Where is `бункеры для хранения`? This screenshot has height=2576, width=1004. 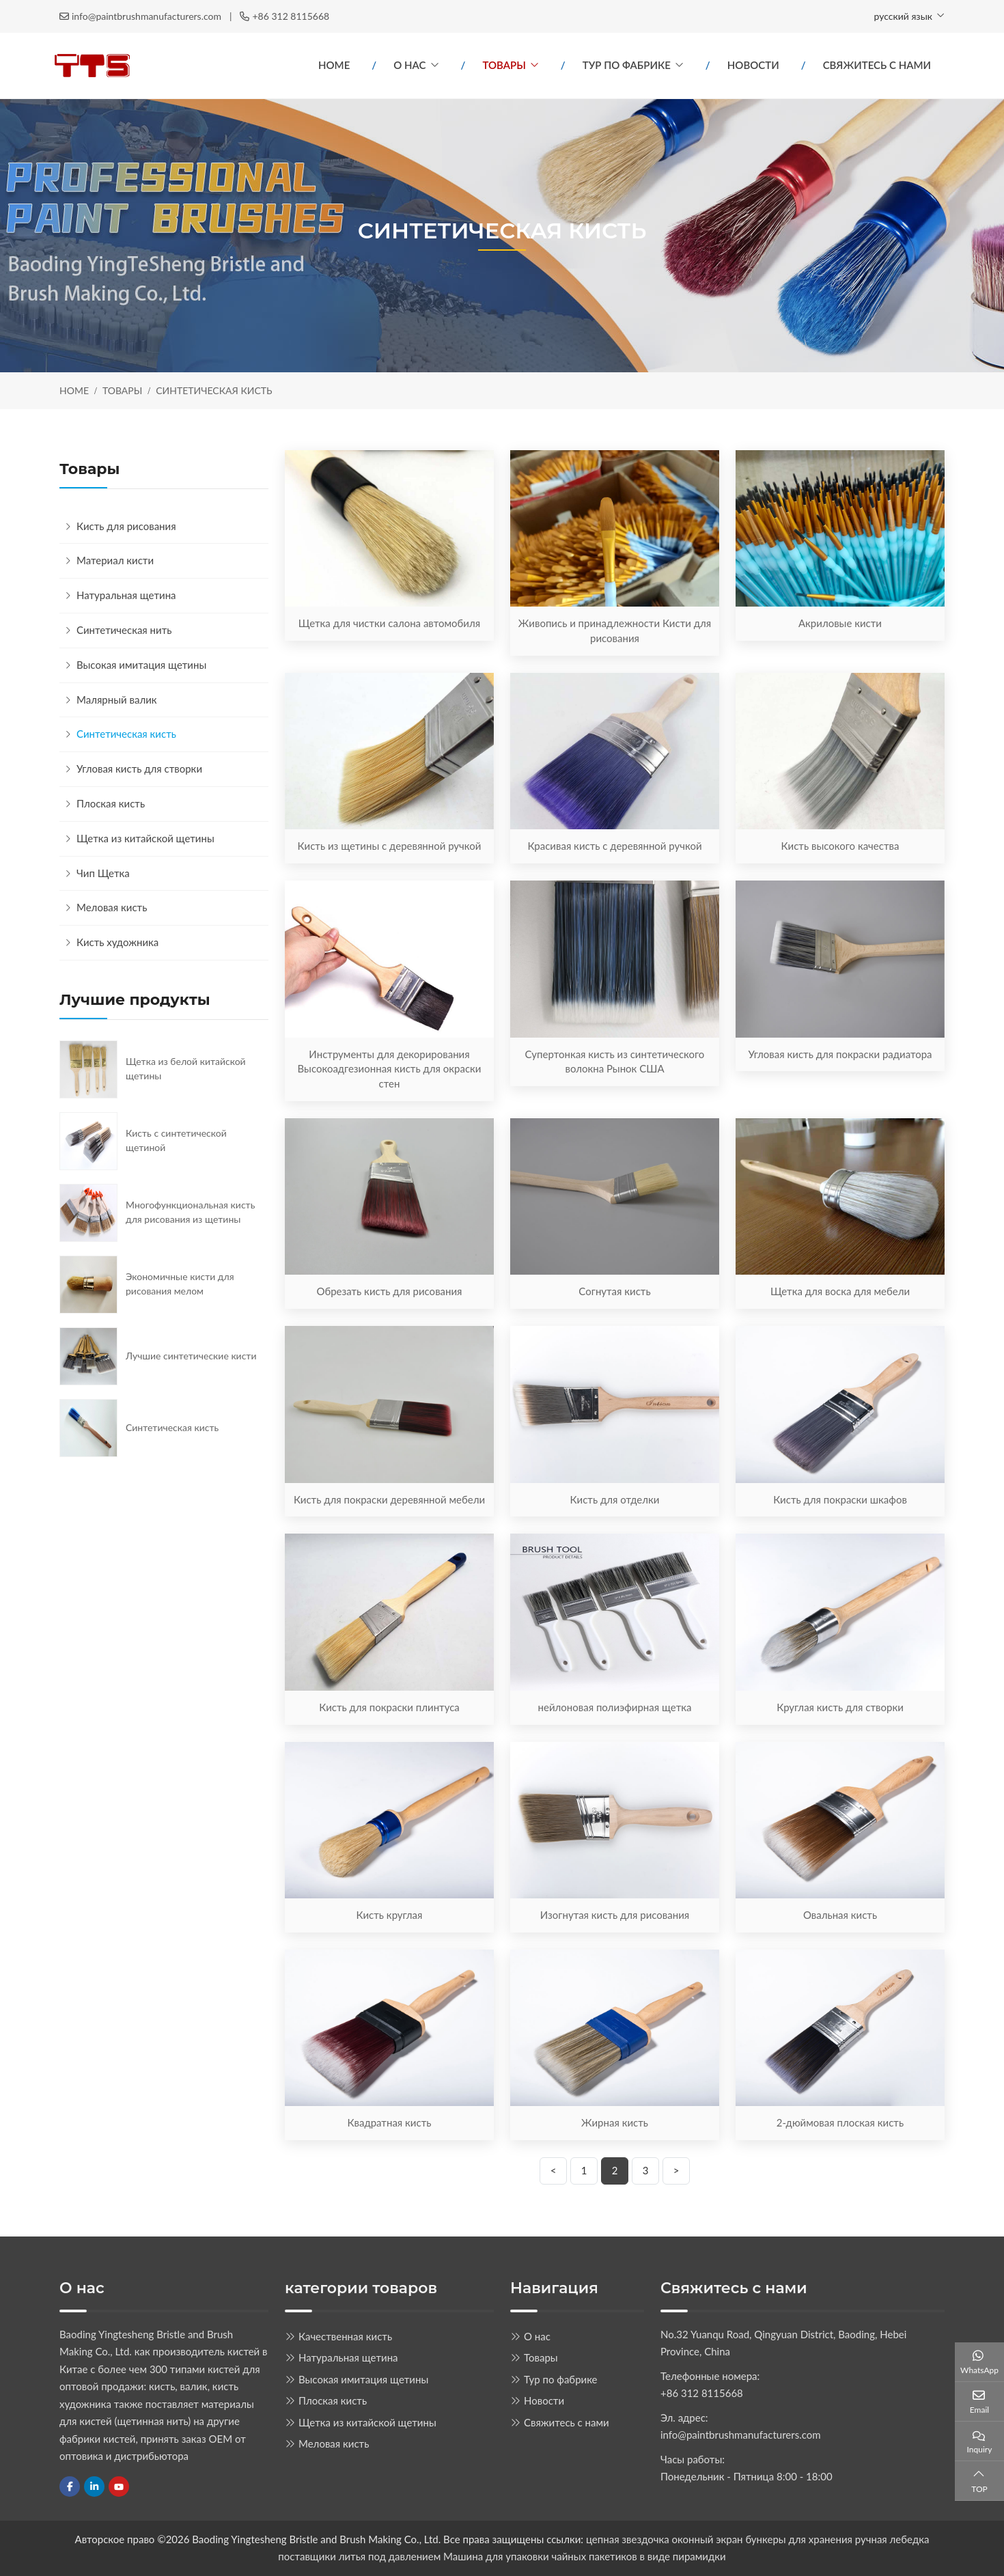 бункеры для хранения is located at coordinates (798, 2539).